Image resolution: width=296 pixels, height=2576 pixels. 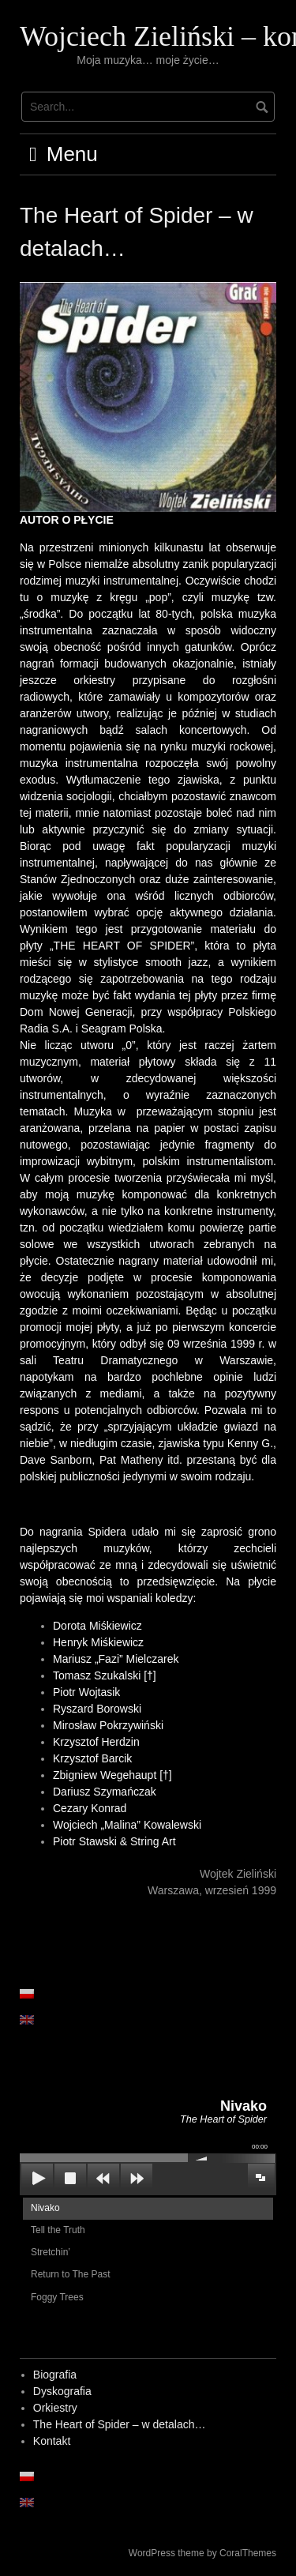 What do you see at coordinates (51, 2441) in the screenshot?
I see `Kontakt` at bounding box center [51, 2441].